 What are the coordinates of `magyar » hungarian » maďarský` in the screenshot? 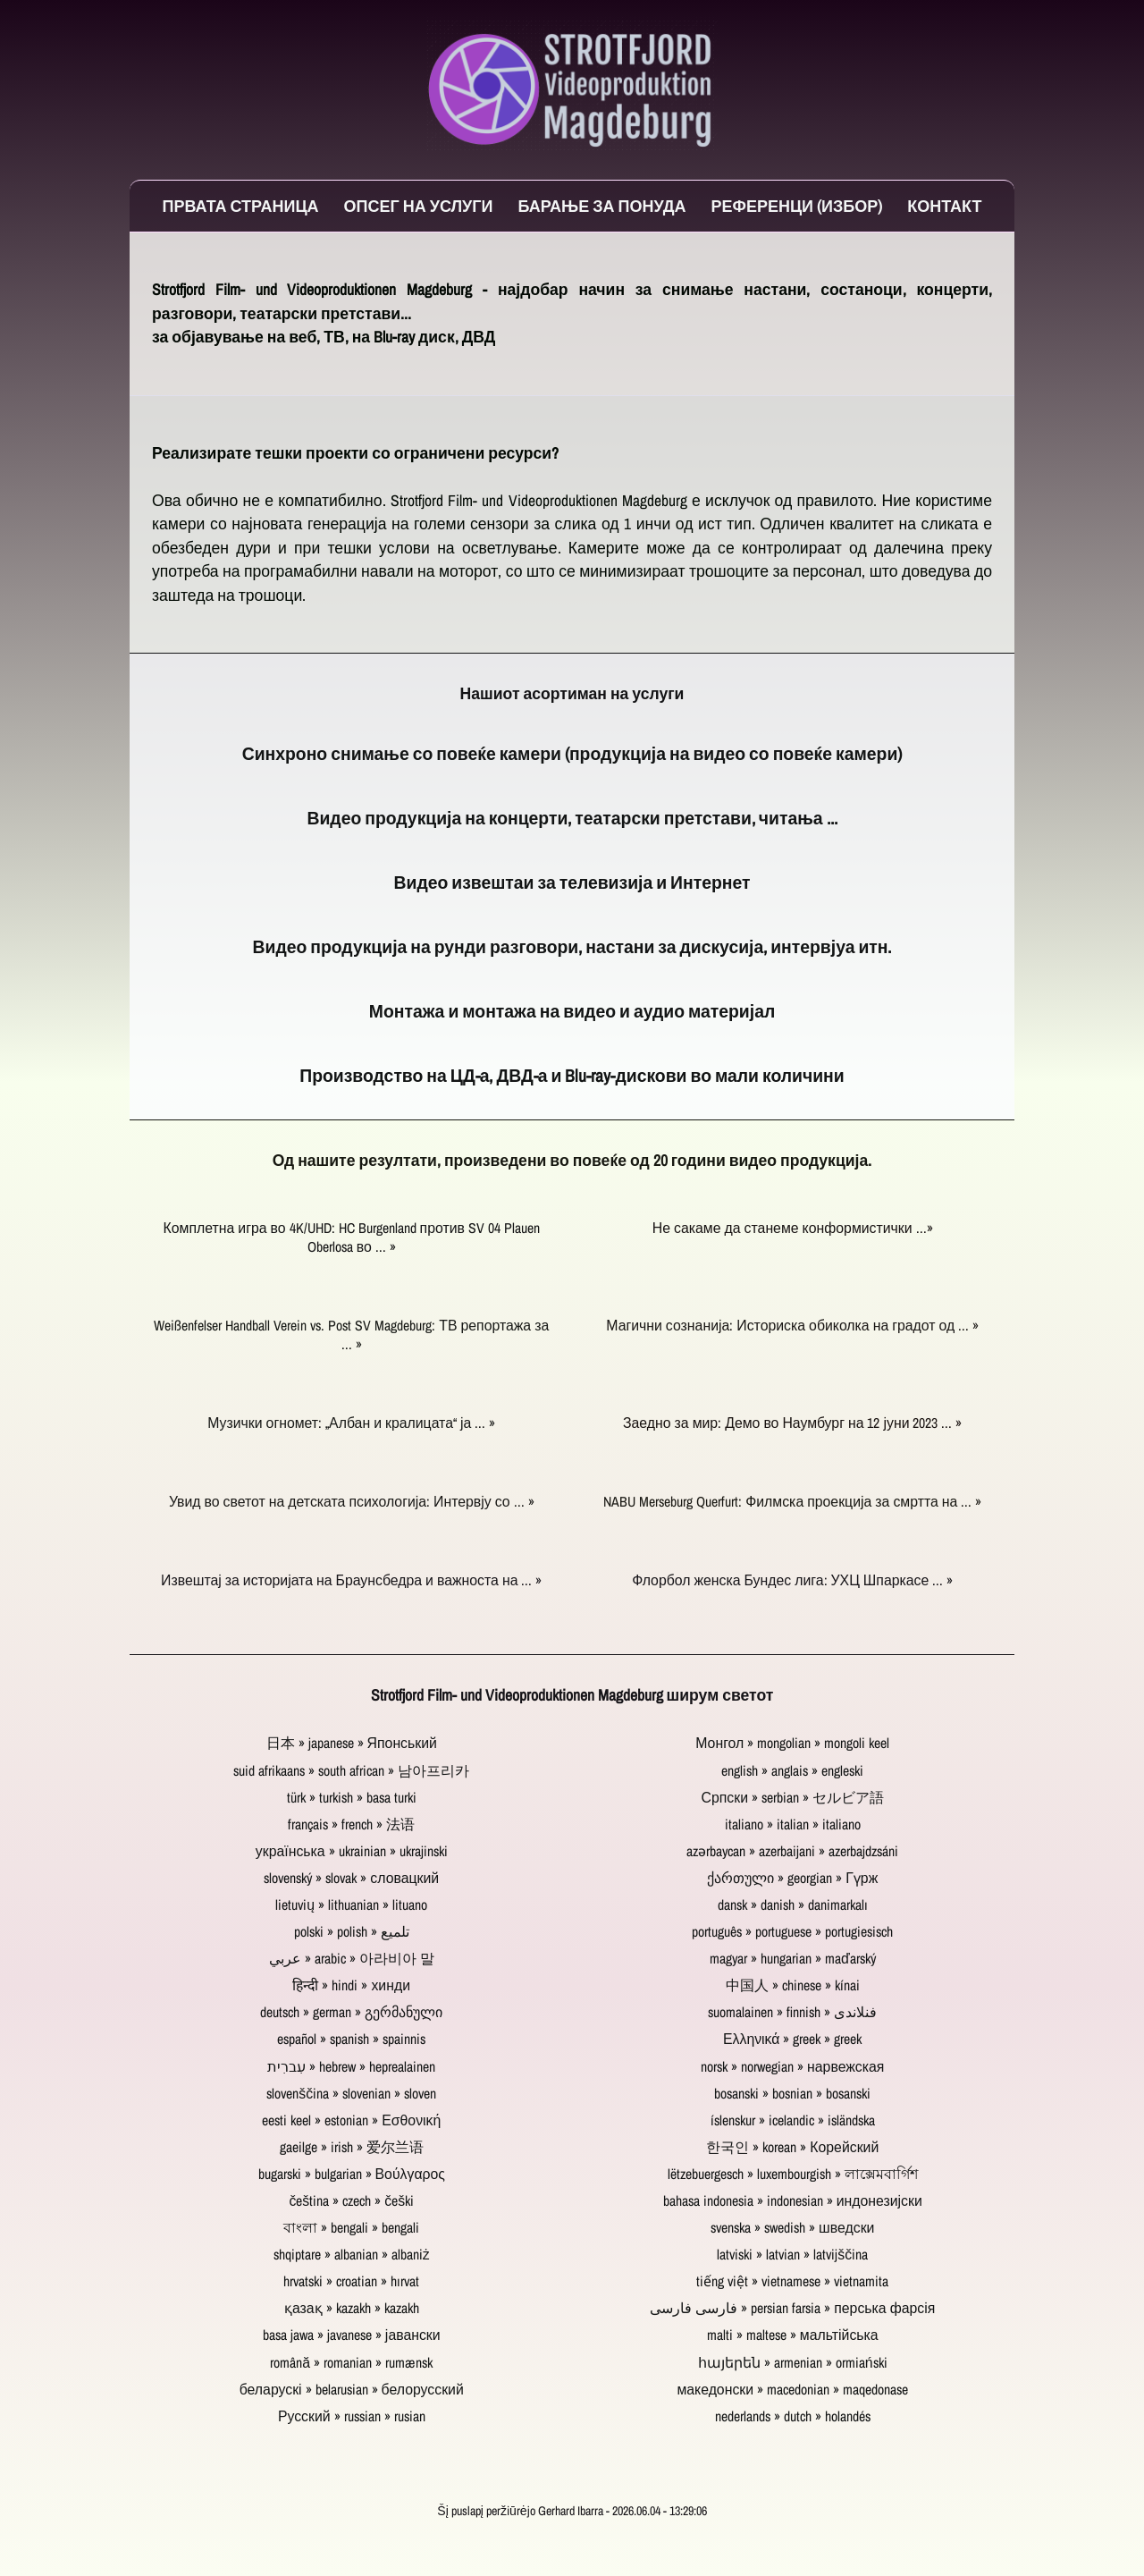 It's located at (793, 1958).